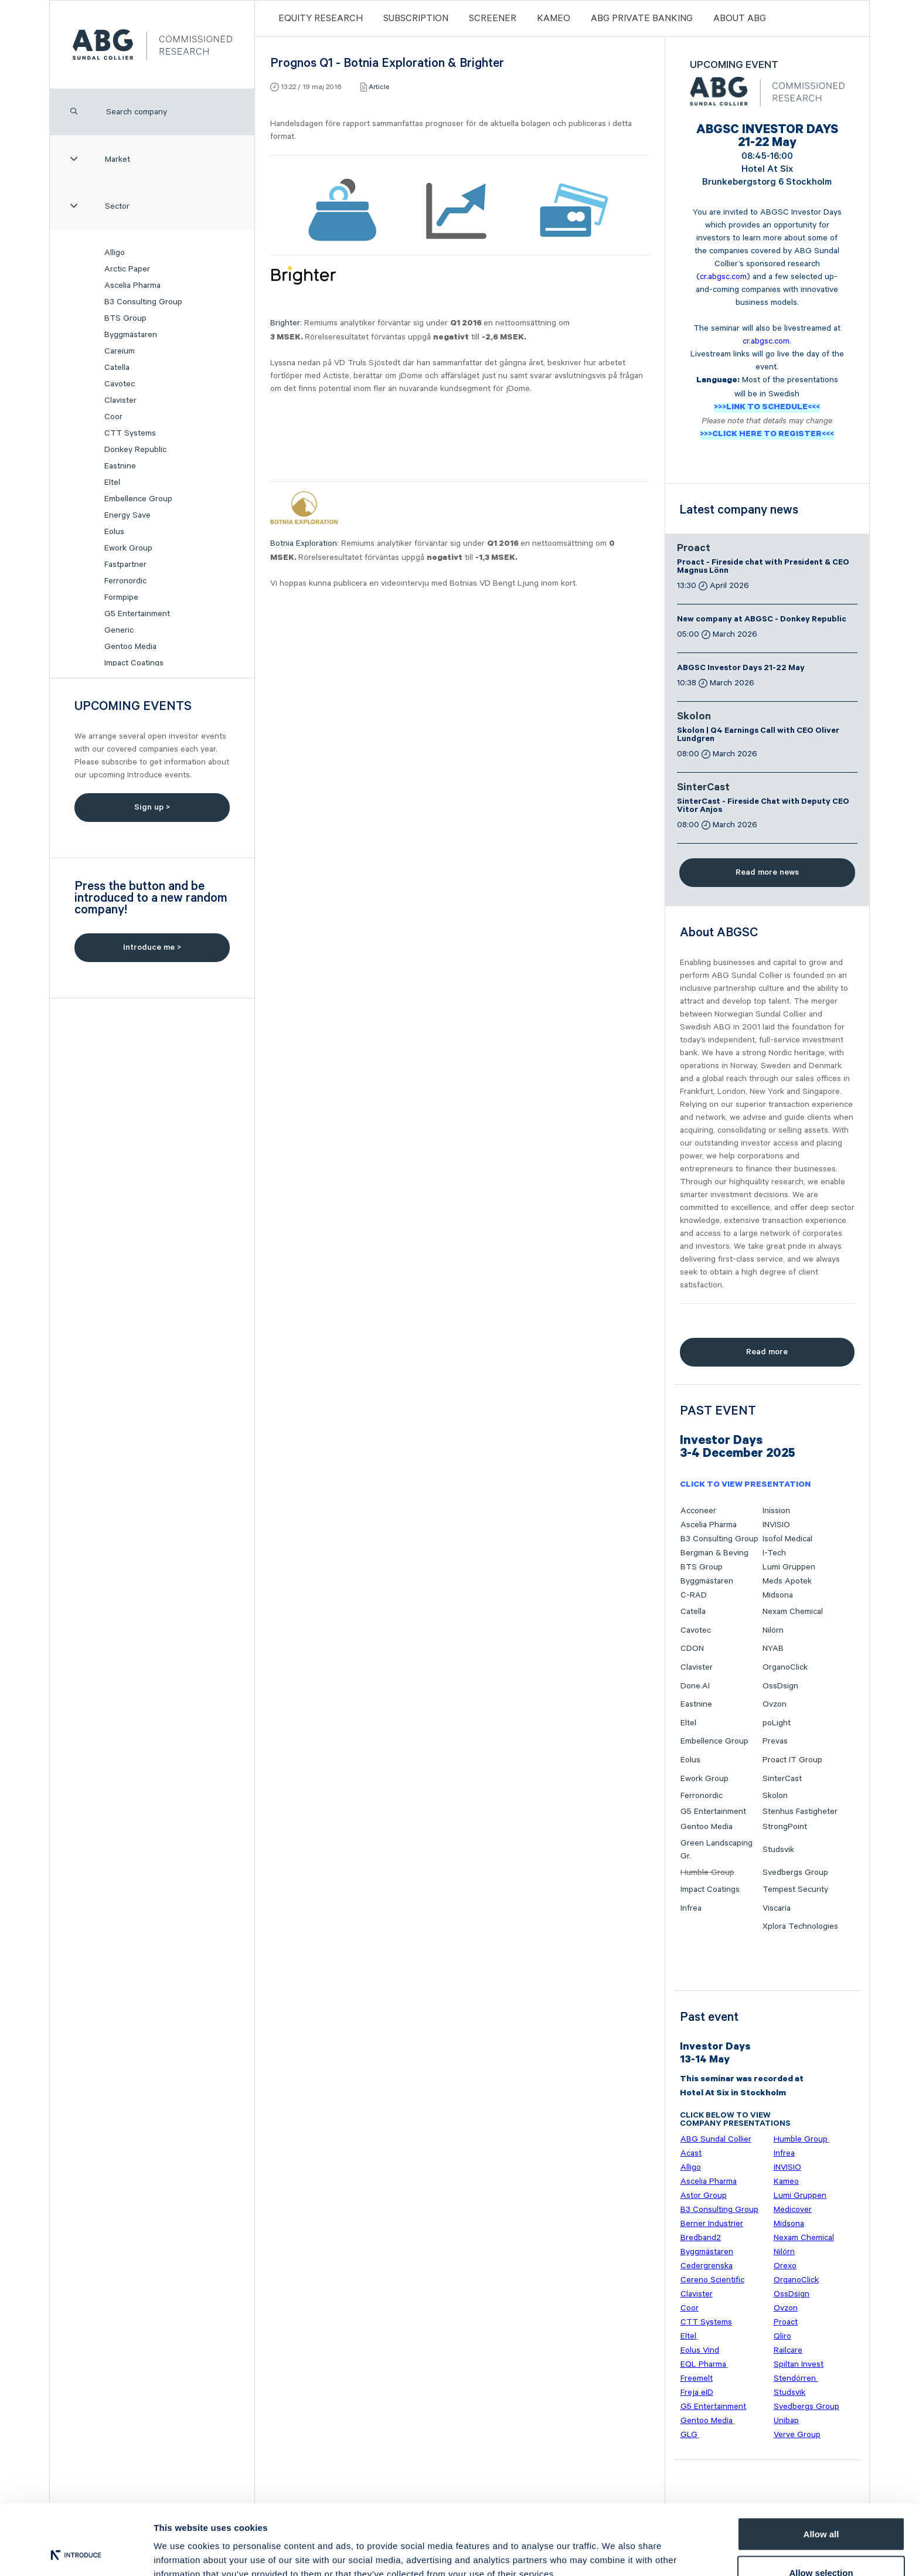 Image resolution: width=919 pixels, height=2576 pixels. What do you see at coordinates (553, 18) in the screenshot?
I see `Kameo` at bounding box center [553, 18].